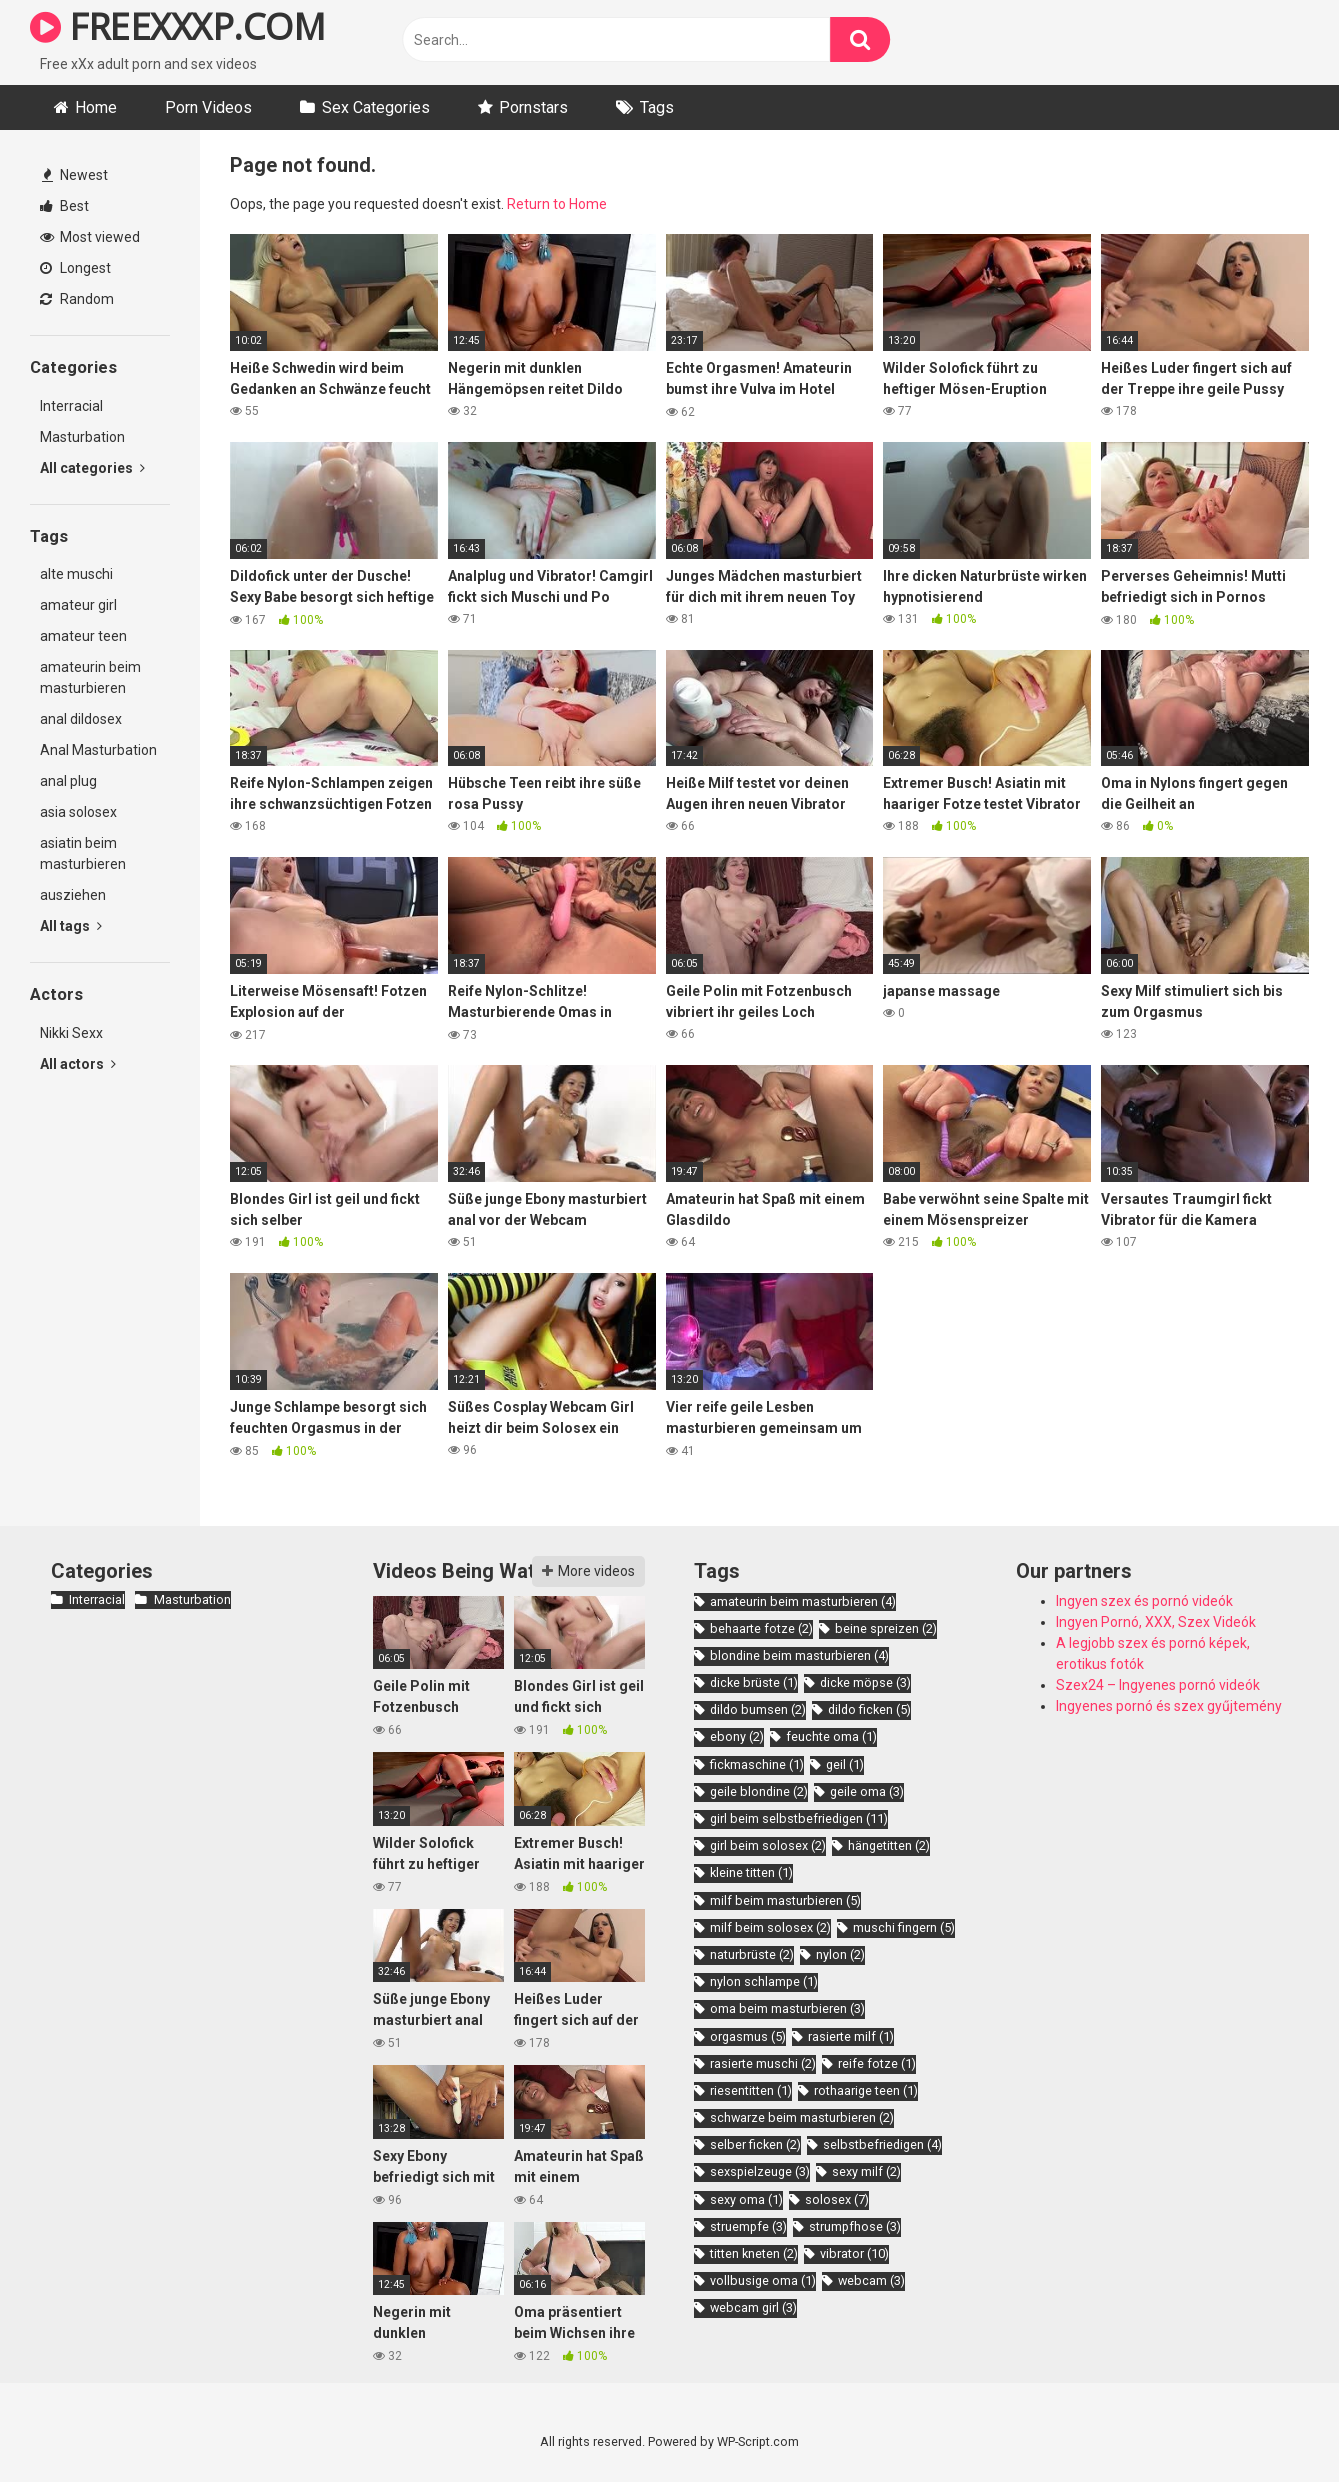 The image size is (1339, 2482). What do you see at coordinates (96, 107) in the screenshot?
I see `Home` at bounding box center [96, 107].